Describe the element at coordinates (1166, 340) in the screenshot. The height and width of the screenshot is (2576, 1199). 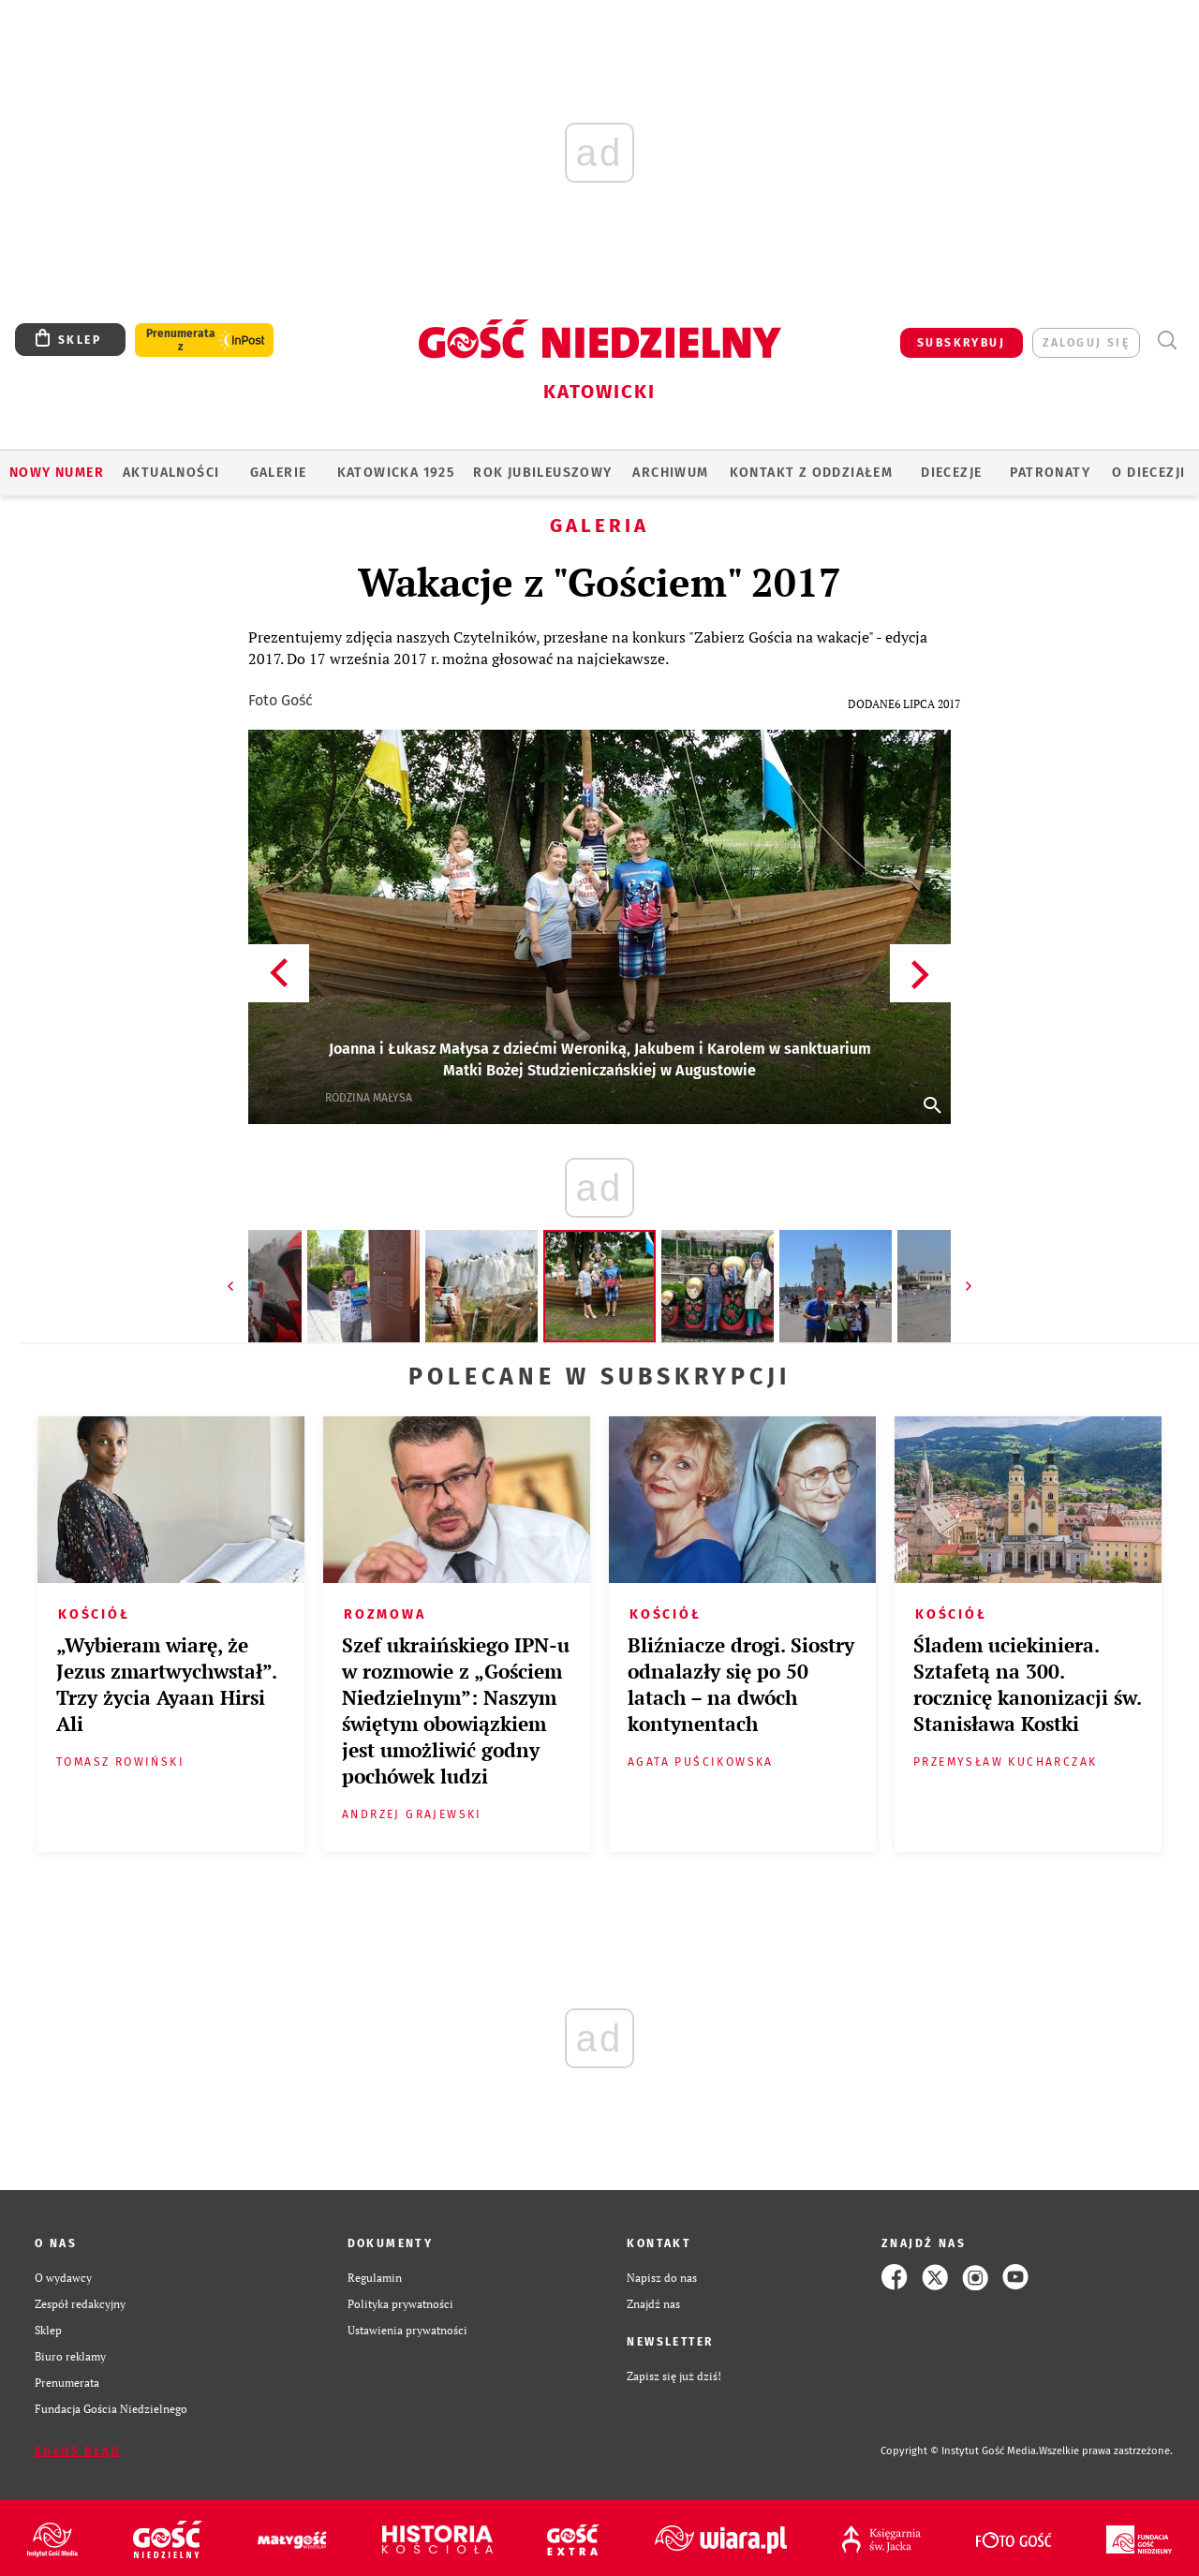
I see `Wyszukiwarka` at that location.